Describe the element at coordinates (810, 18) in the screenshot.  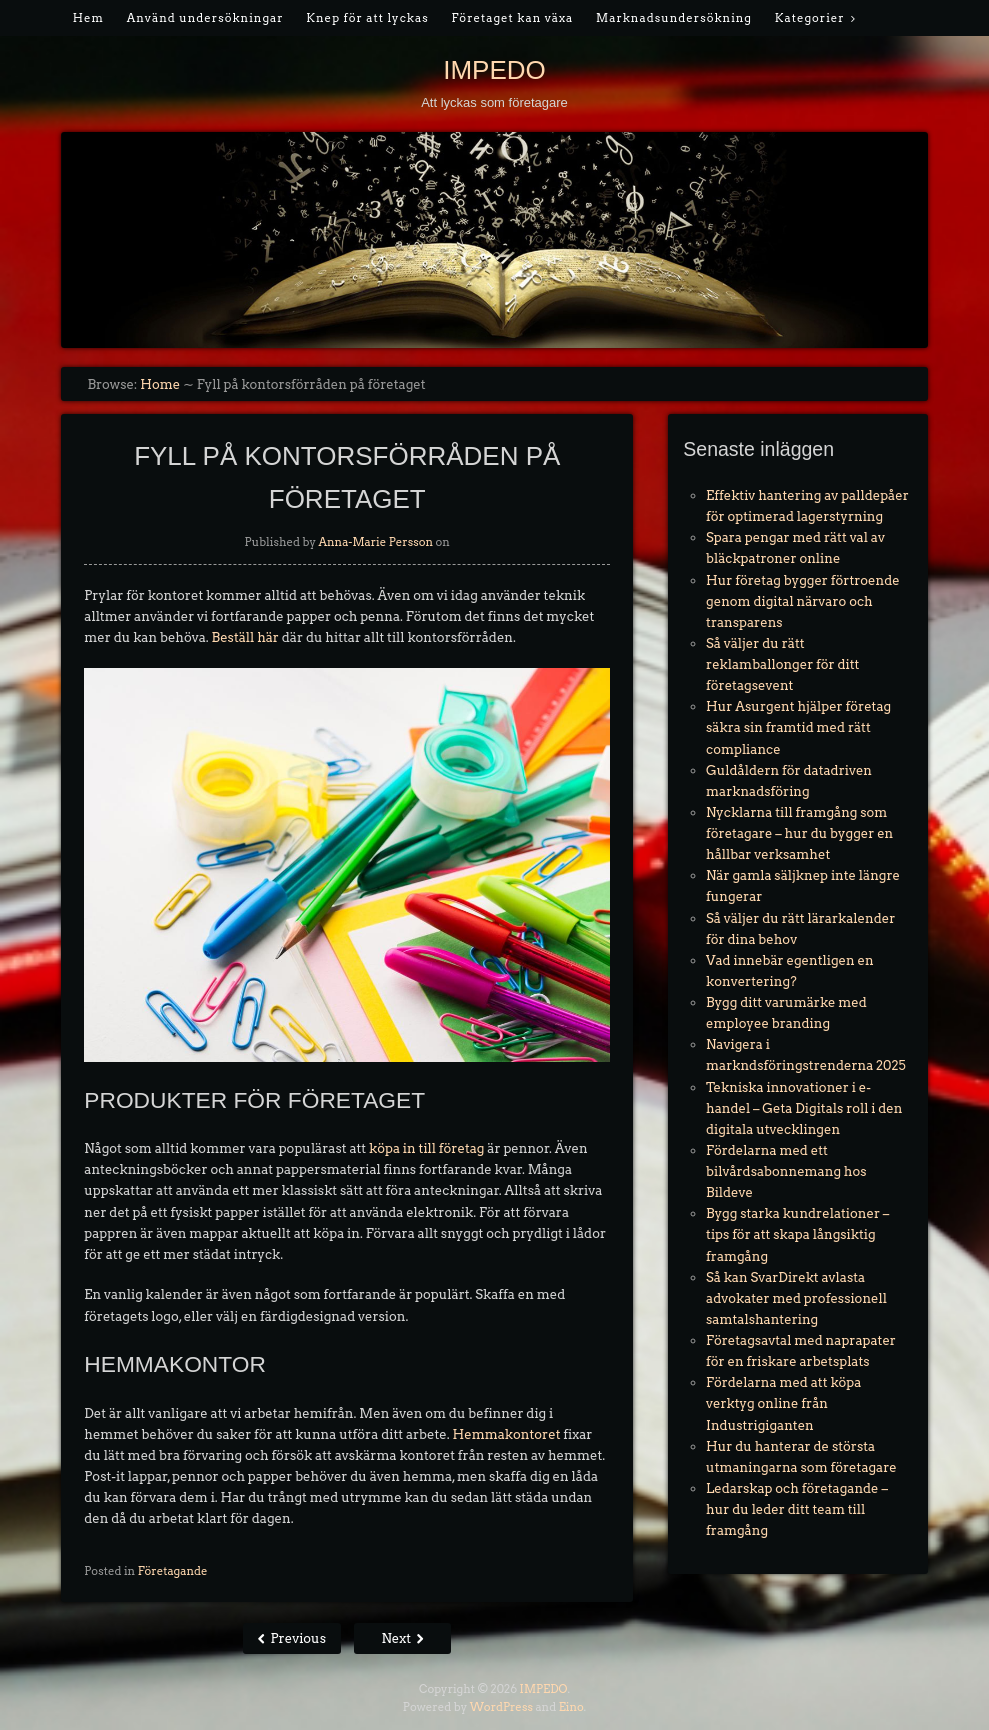
I see `Kategorier` at that location.